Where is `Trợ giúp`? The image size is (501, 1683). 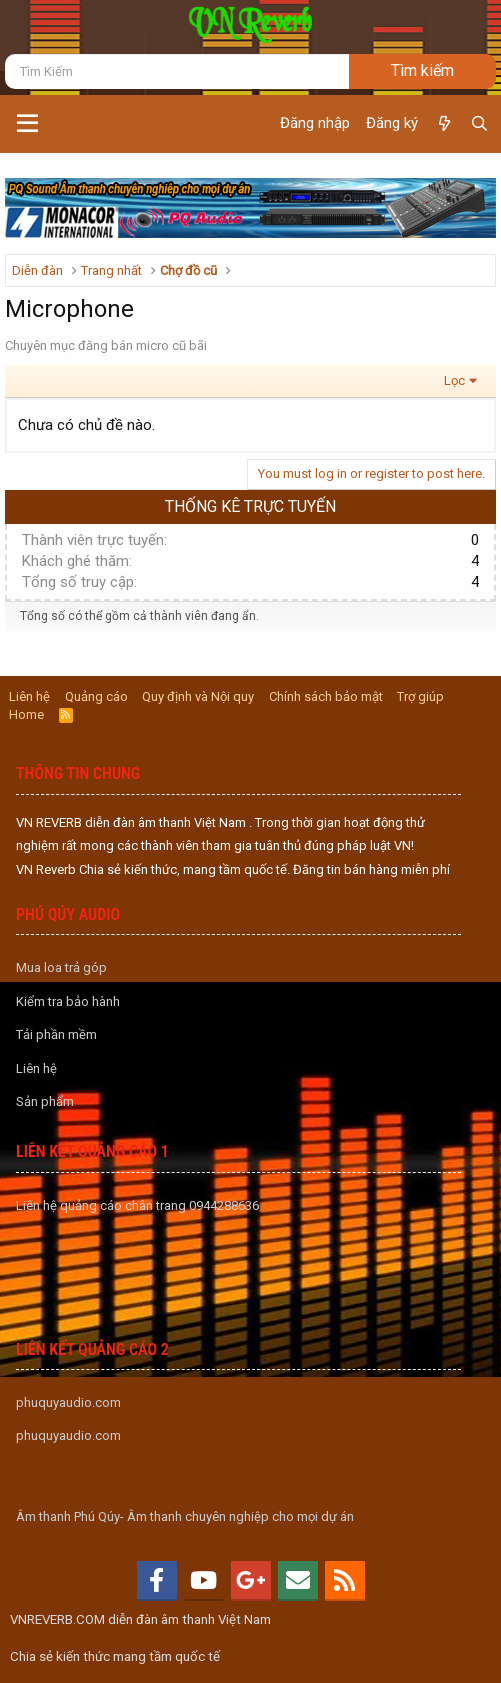 Trợ giúp is located at coordinates (420, 696).